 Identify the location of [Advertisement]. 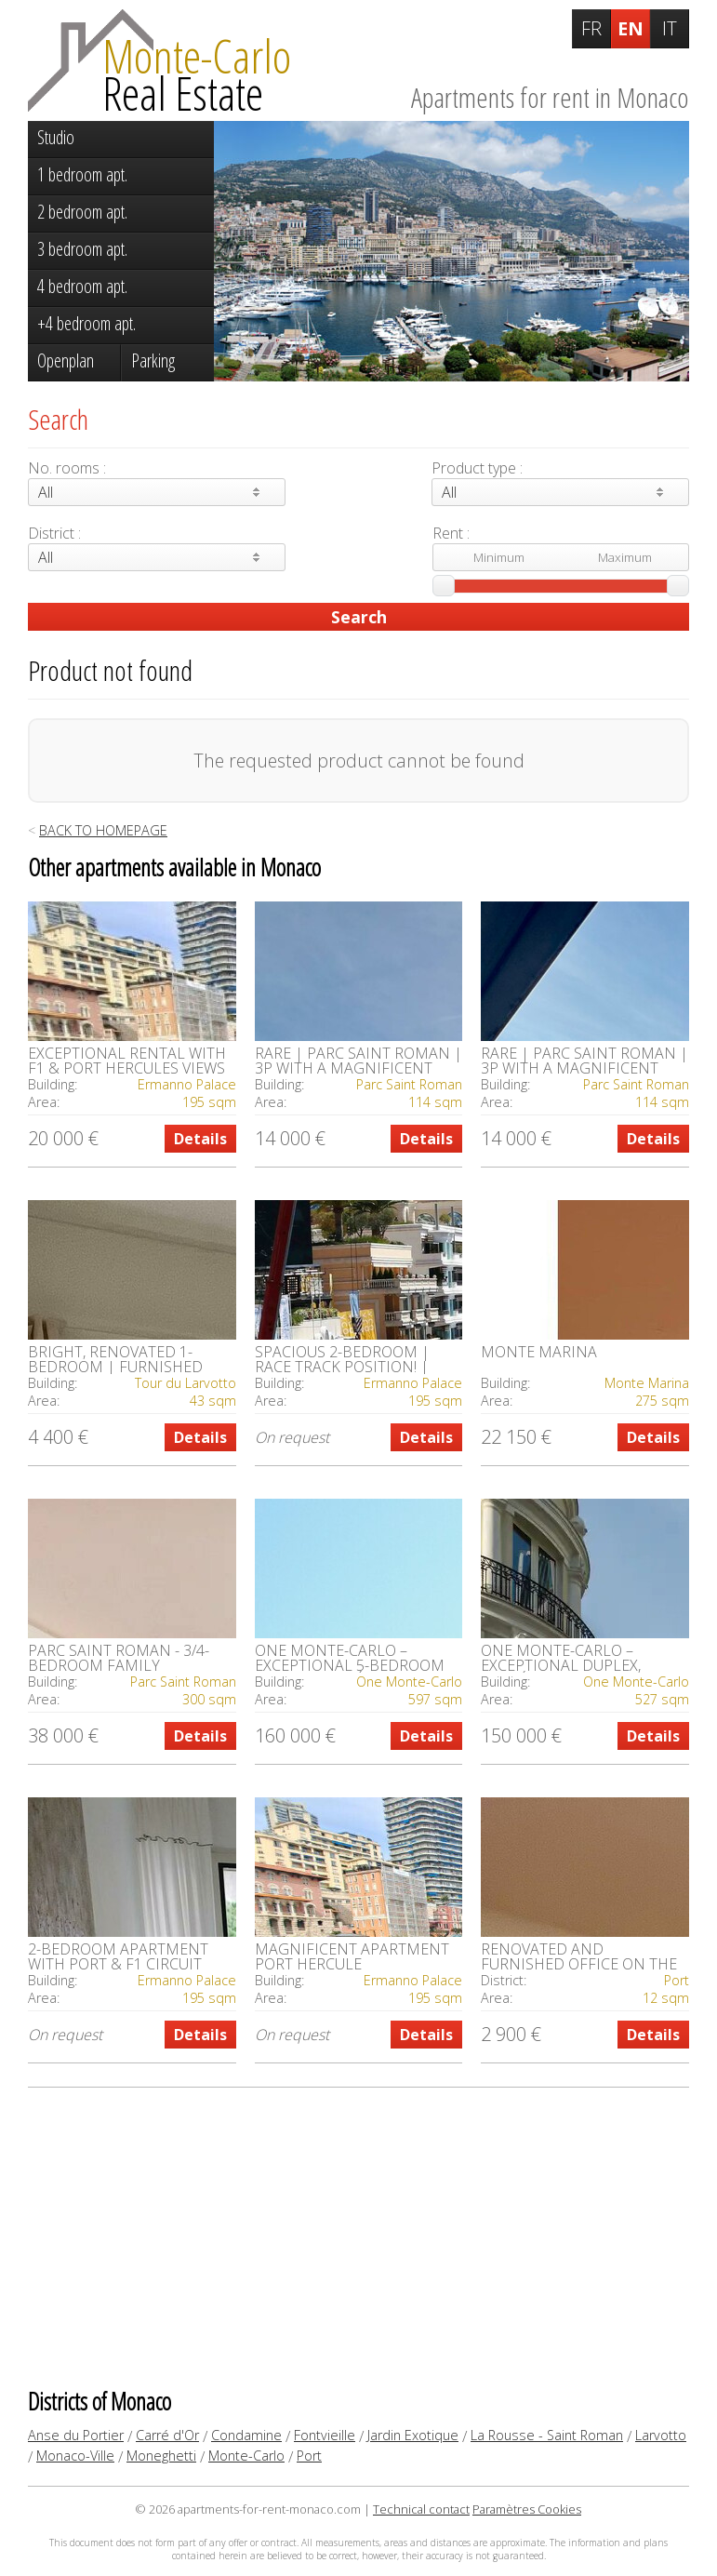
(358, 2236).